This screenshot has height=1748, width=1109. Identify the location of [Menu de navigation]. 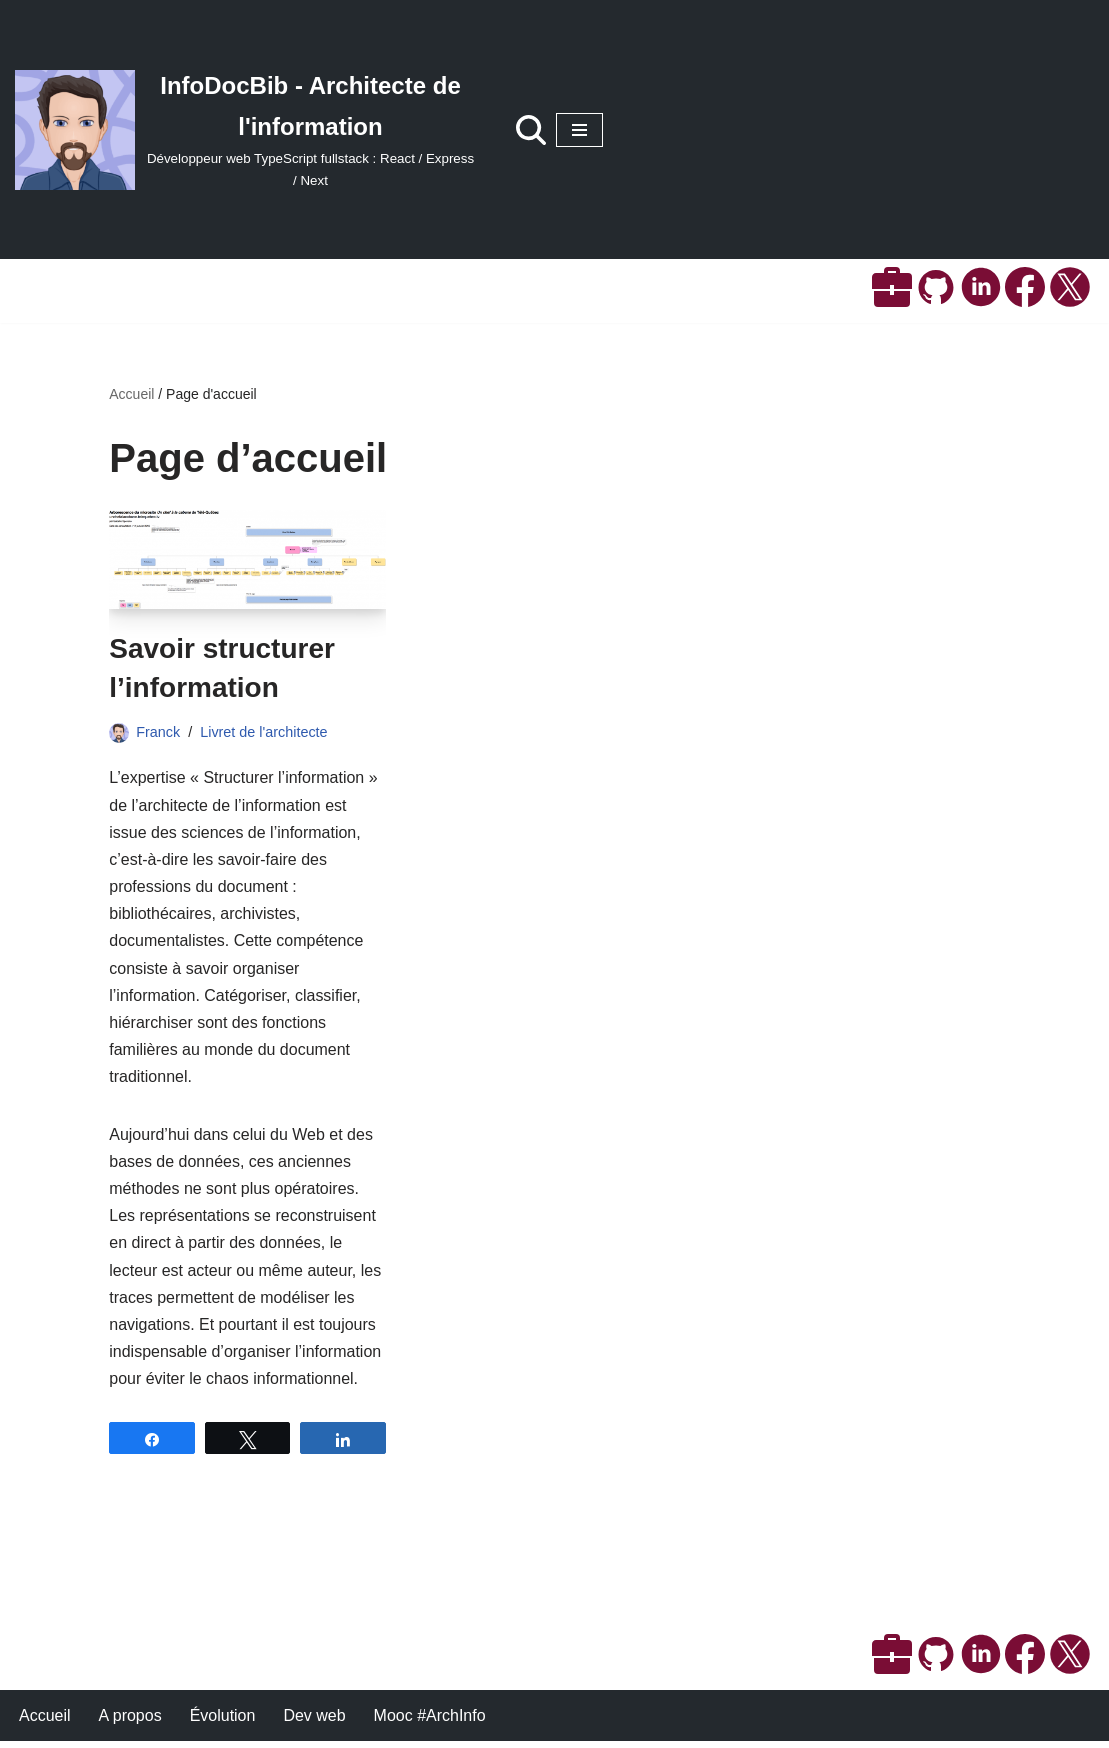
(579, 130).